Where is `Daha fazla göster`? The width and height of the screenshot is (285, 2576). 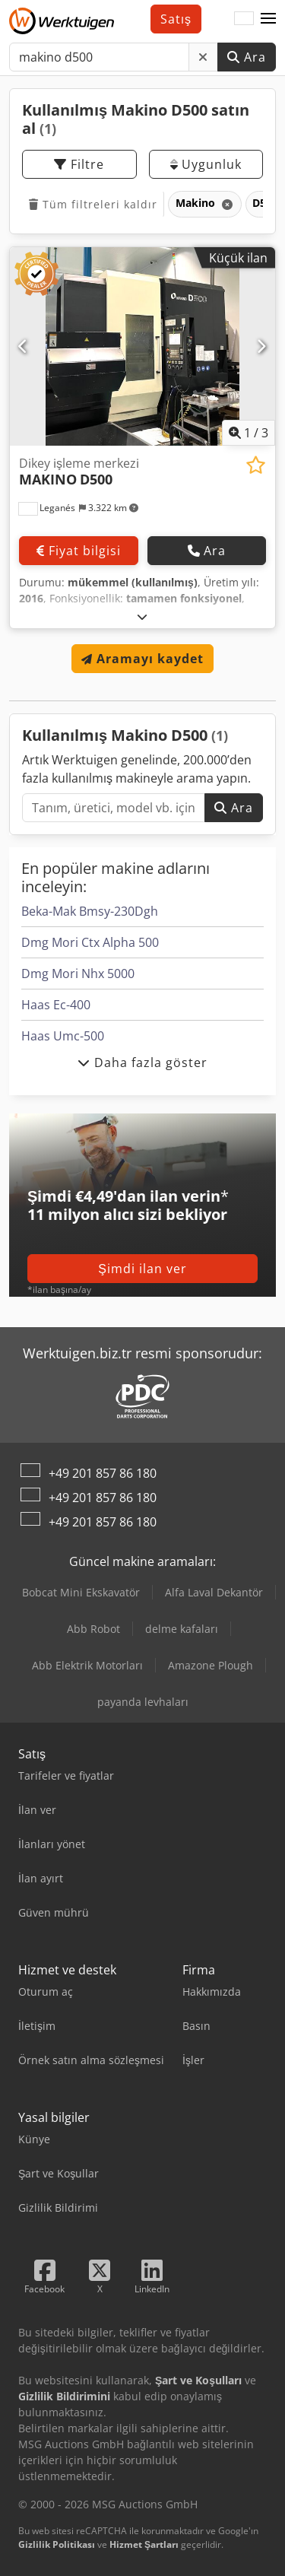 Daha fazla göster is located at coordinates (142, 1062).